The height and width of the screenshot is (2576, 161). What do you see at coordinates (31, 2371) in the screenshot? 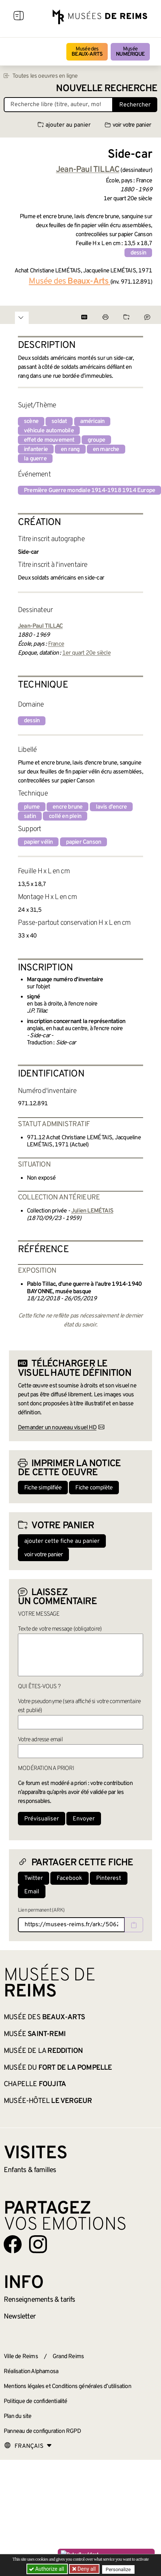
I see `Réalisation Alphamosa` at bounding box center [31, 2371].